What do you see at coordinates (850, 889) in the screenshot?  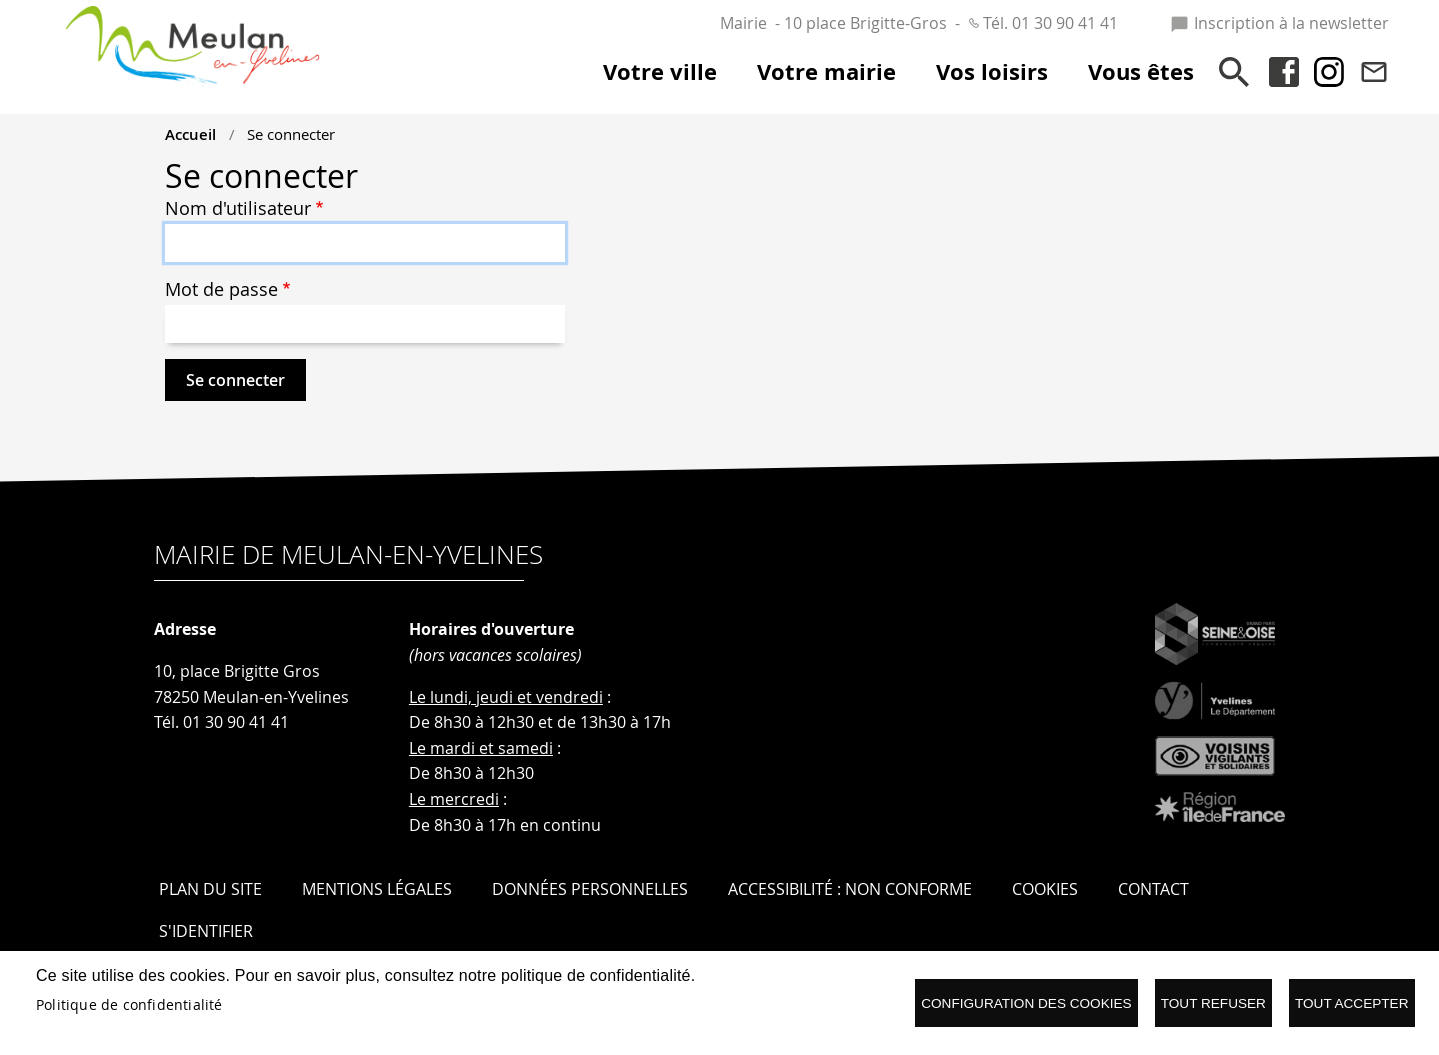 I see `Accessibilité : Non conforme` at bounding box center [850, 889].